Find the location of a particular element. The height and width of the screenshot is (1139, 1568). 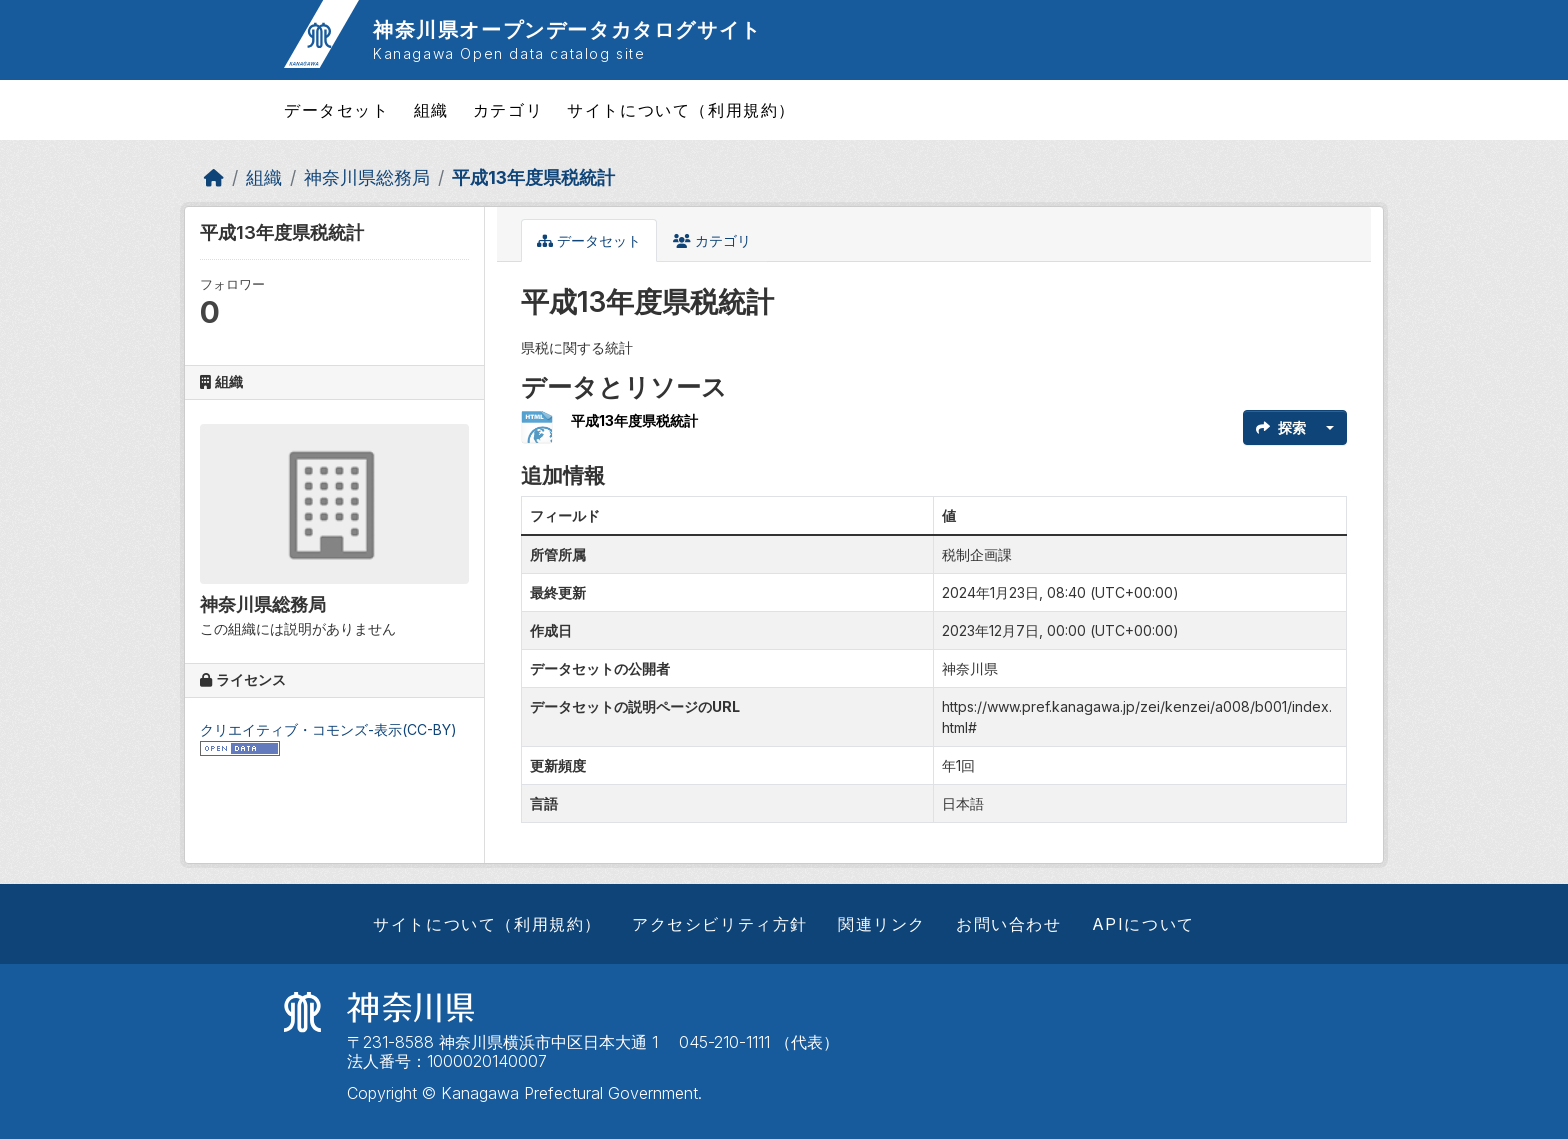

お問い合わせ is located at coordinates (1009, 924).